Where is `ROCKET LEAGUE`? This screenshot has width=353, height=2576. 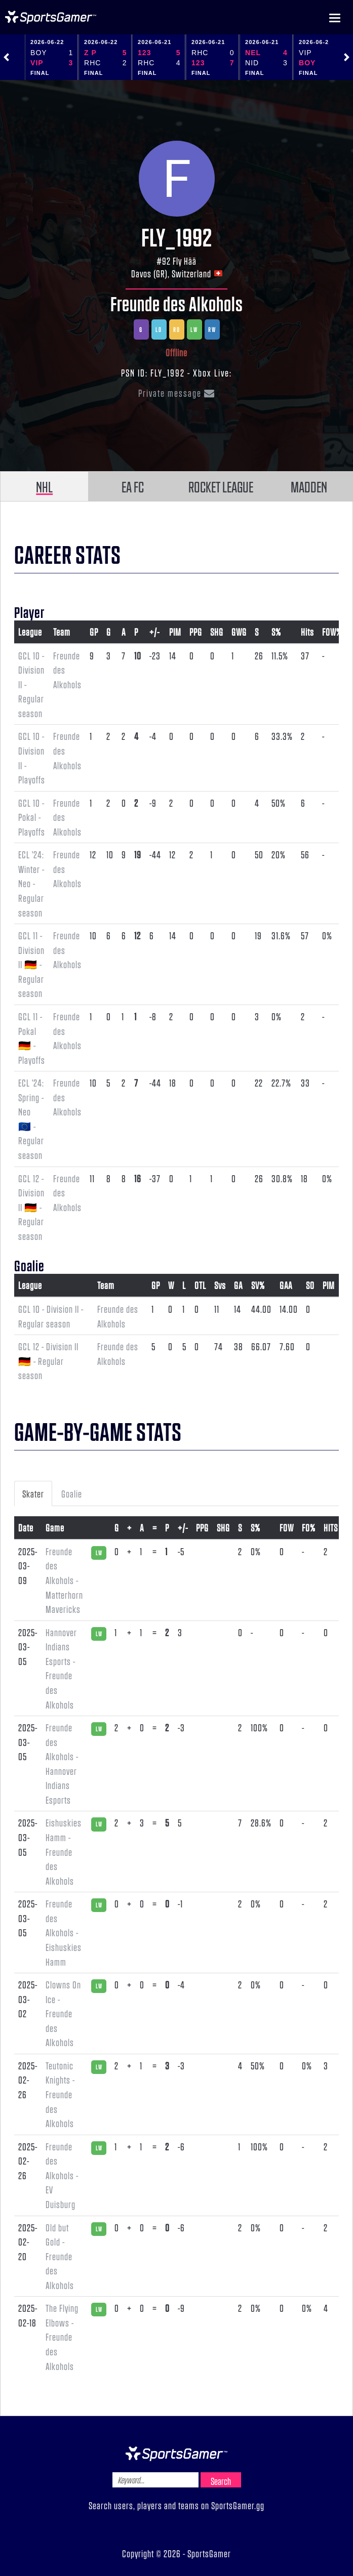 ROCKET LEAGUE is located at coordinates (220, 486).